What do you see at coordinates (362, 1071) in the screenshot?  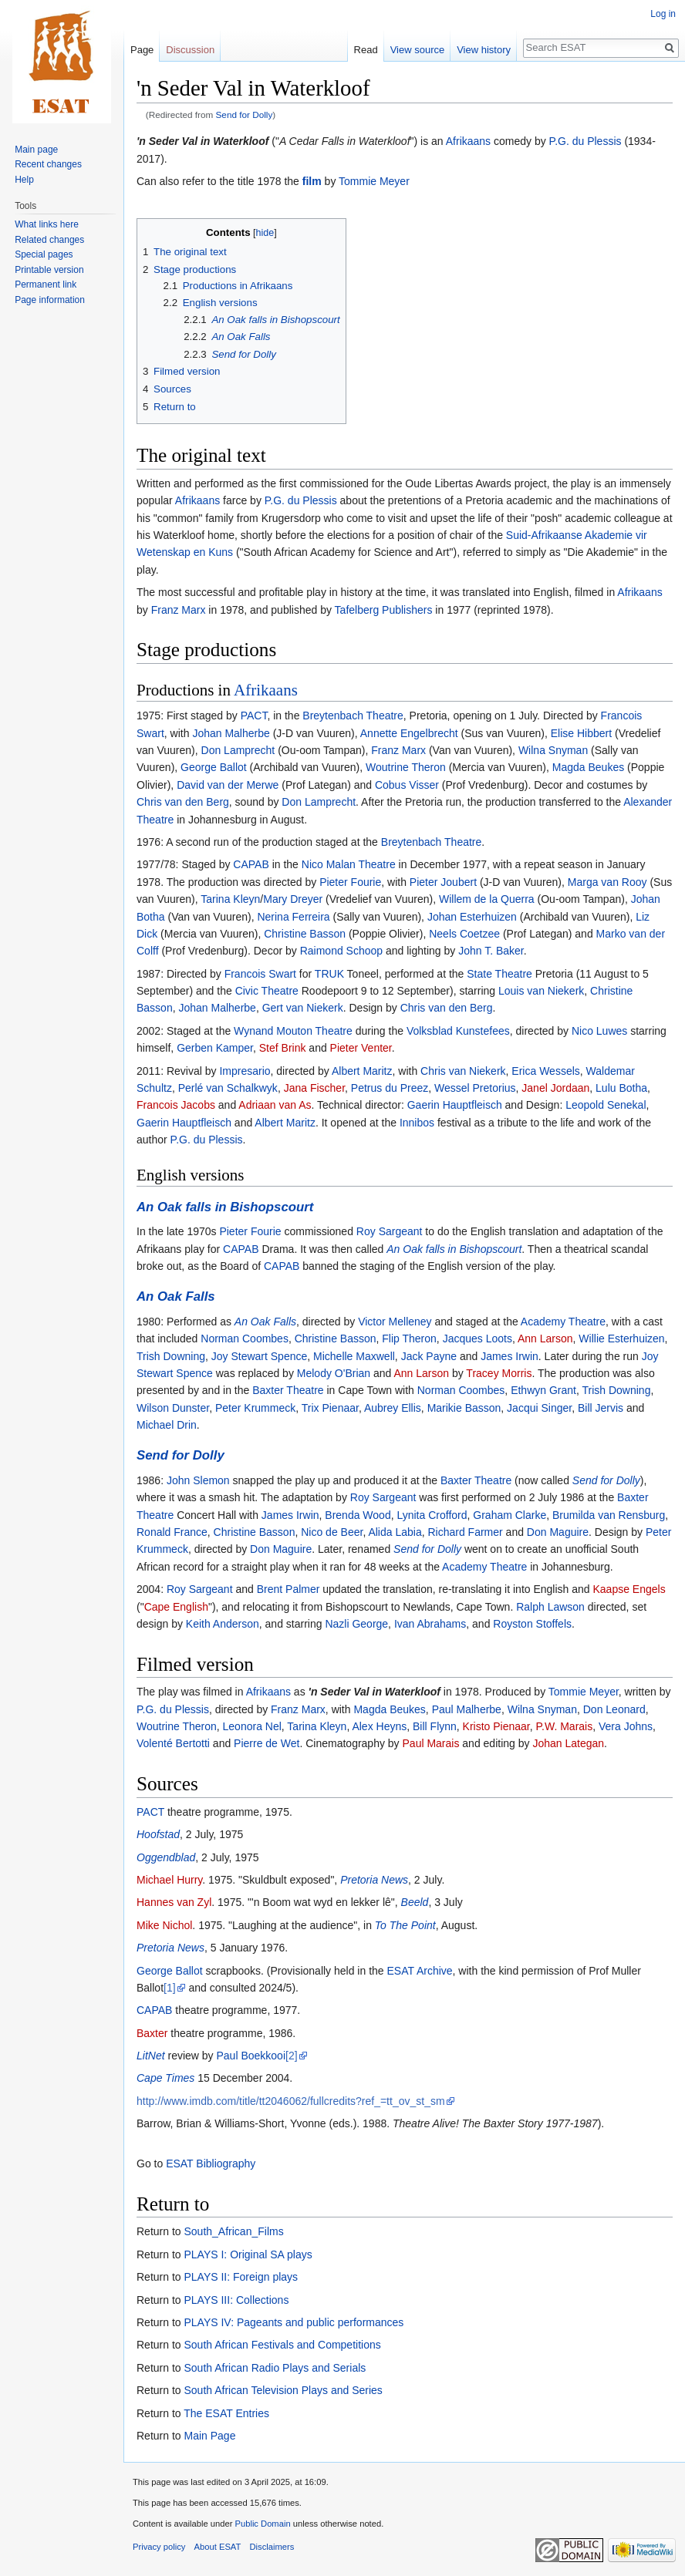 I see `Albert Maritz` at bounding box center [362, 1071].